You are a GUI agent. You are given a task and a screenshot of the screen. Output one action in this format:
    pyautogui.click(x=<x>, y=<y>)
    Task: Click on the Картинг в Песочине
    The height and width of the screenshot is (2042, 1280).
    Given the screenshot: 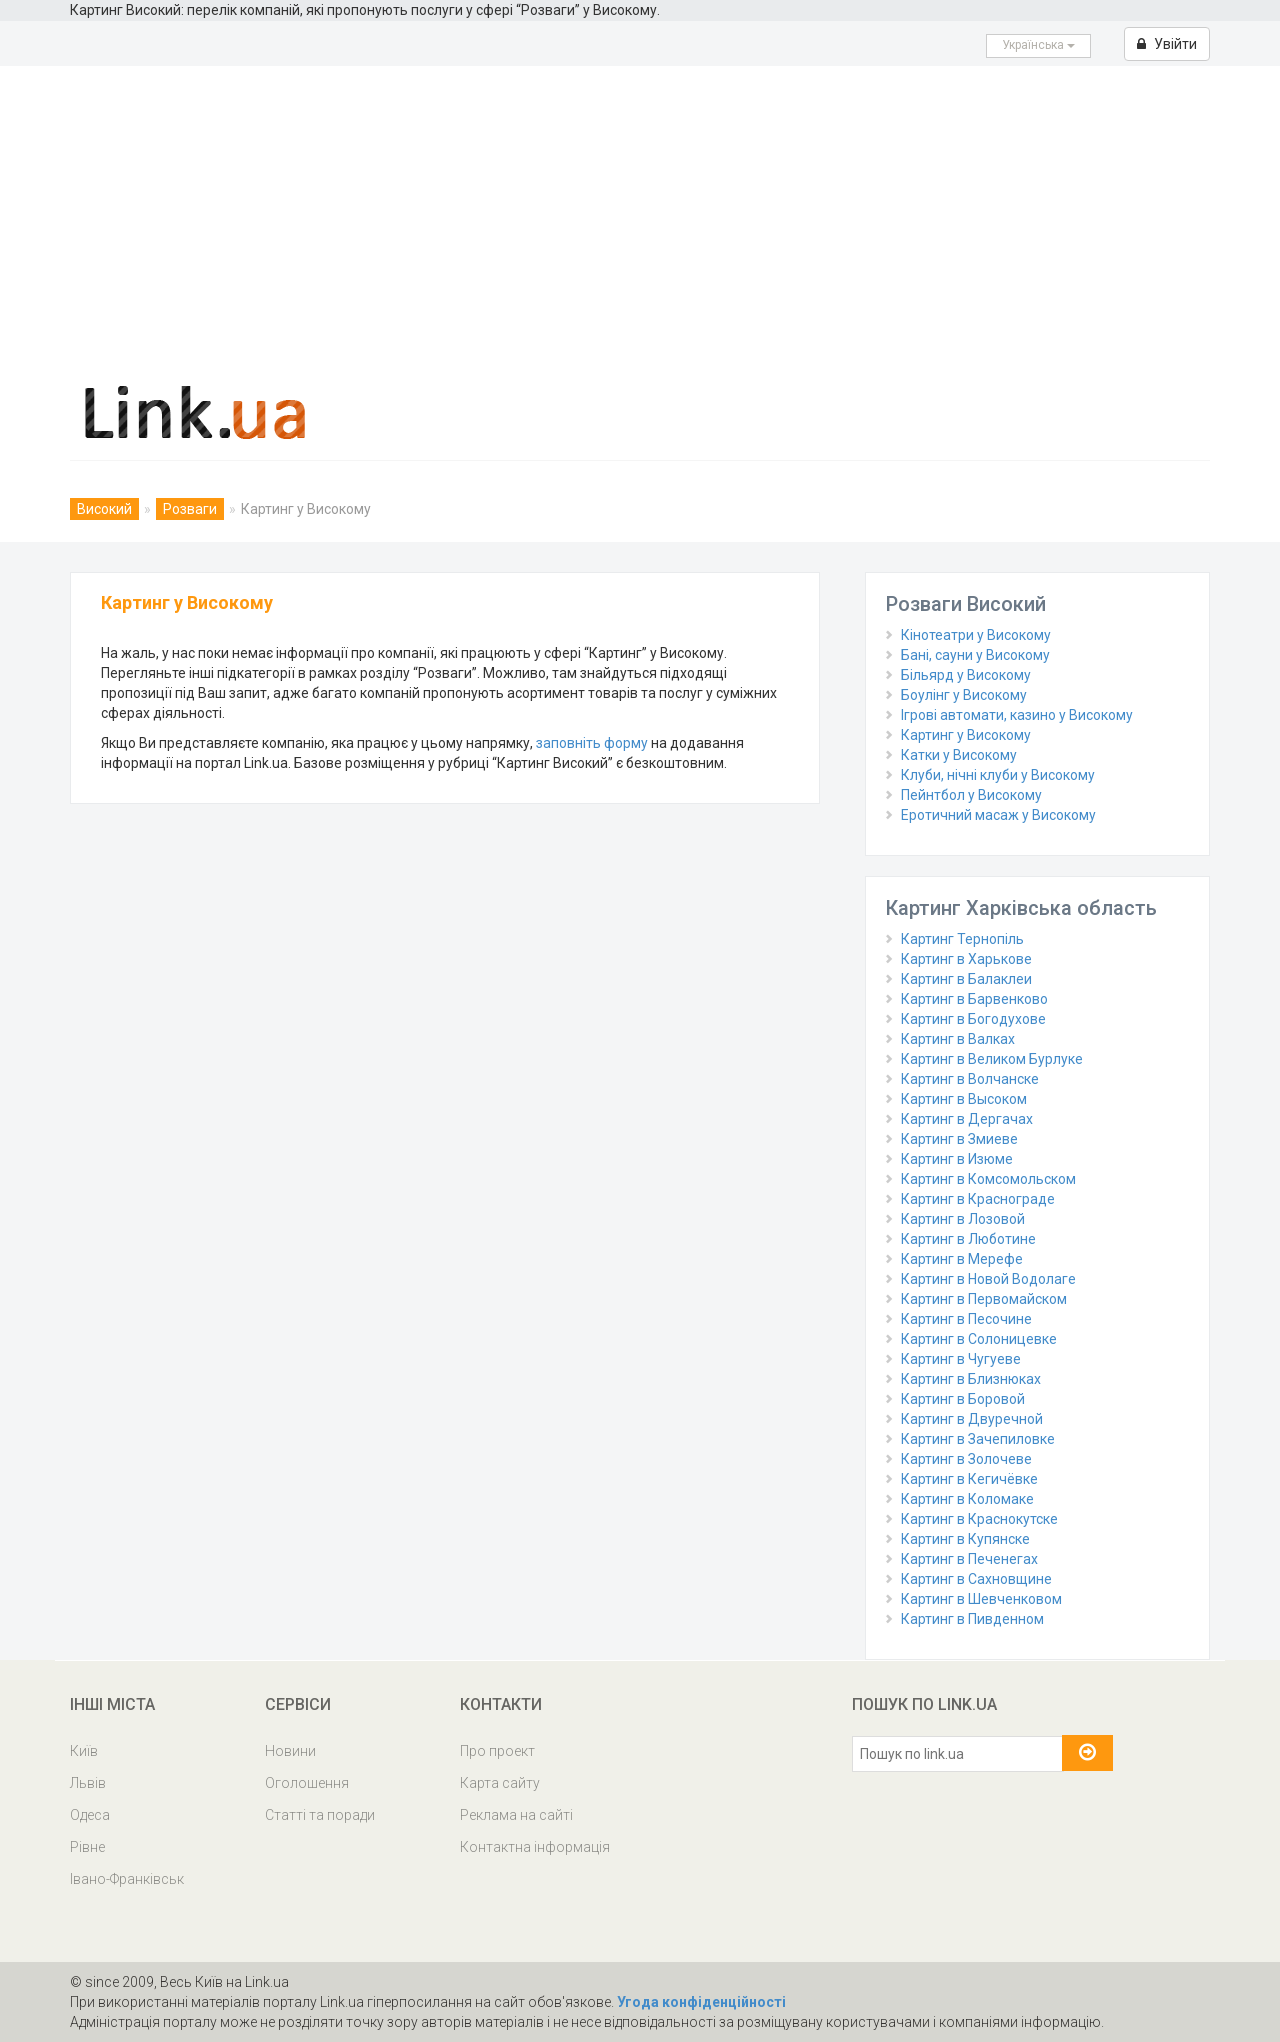 What is the action you would take?
    pyautogui.click(x=966, y=1319)
    